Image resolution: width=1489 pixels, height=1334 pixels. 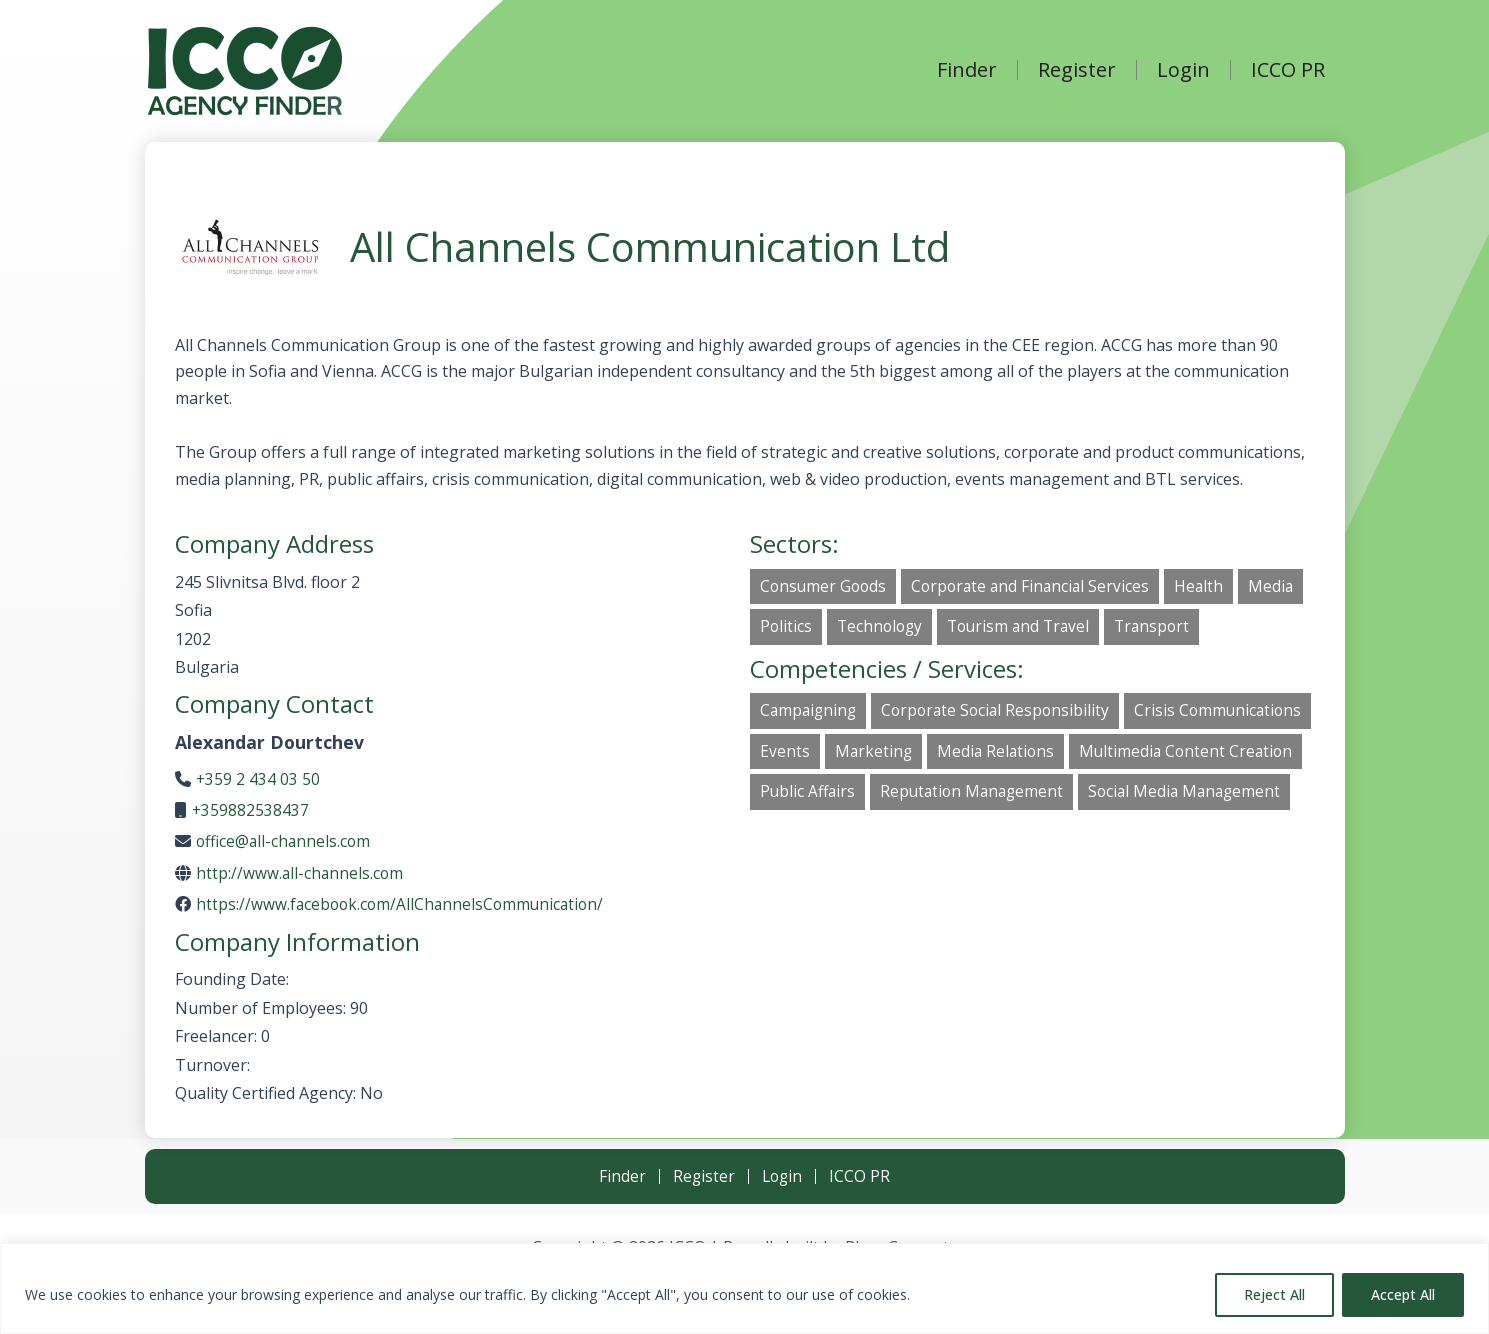 What do you see at coordinates (810, 713) in the screenshot?
I see `Campaigning` at bounding box center [810, 713].